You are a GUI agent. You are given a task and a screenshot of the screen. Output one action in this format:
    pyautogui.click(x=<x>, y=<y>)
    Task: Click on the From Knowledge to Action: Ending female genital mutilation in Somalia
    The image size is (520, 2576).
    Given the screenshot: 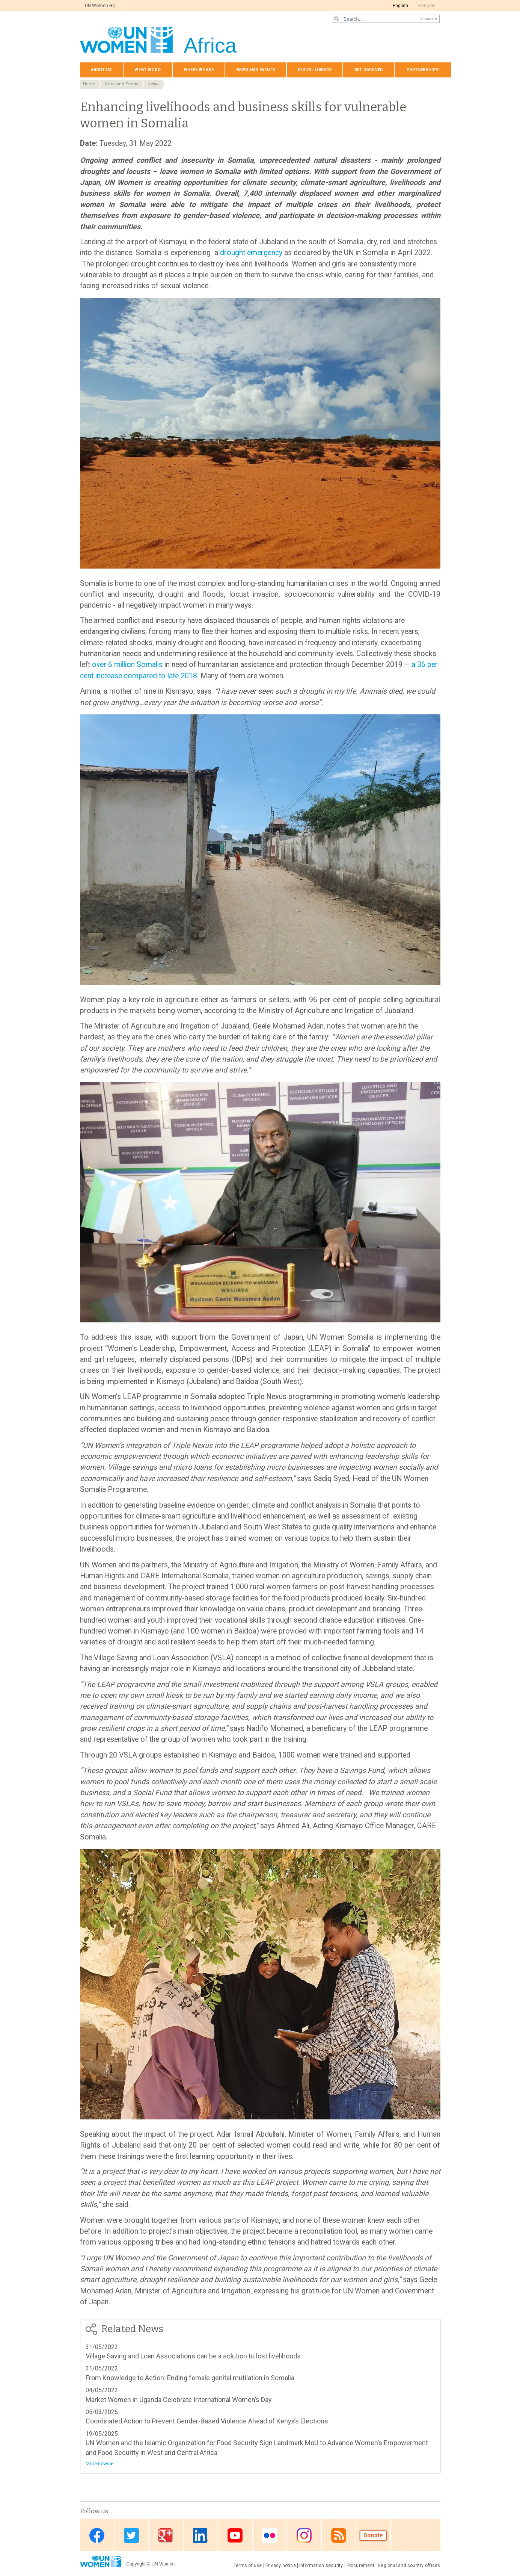 What is the action you would take?
    pyautogui.click(x=190, y=2378)
    